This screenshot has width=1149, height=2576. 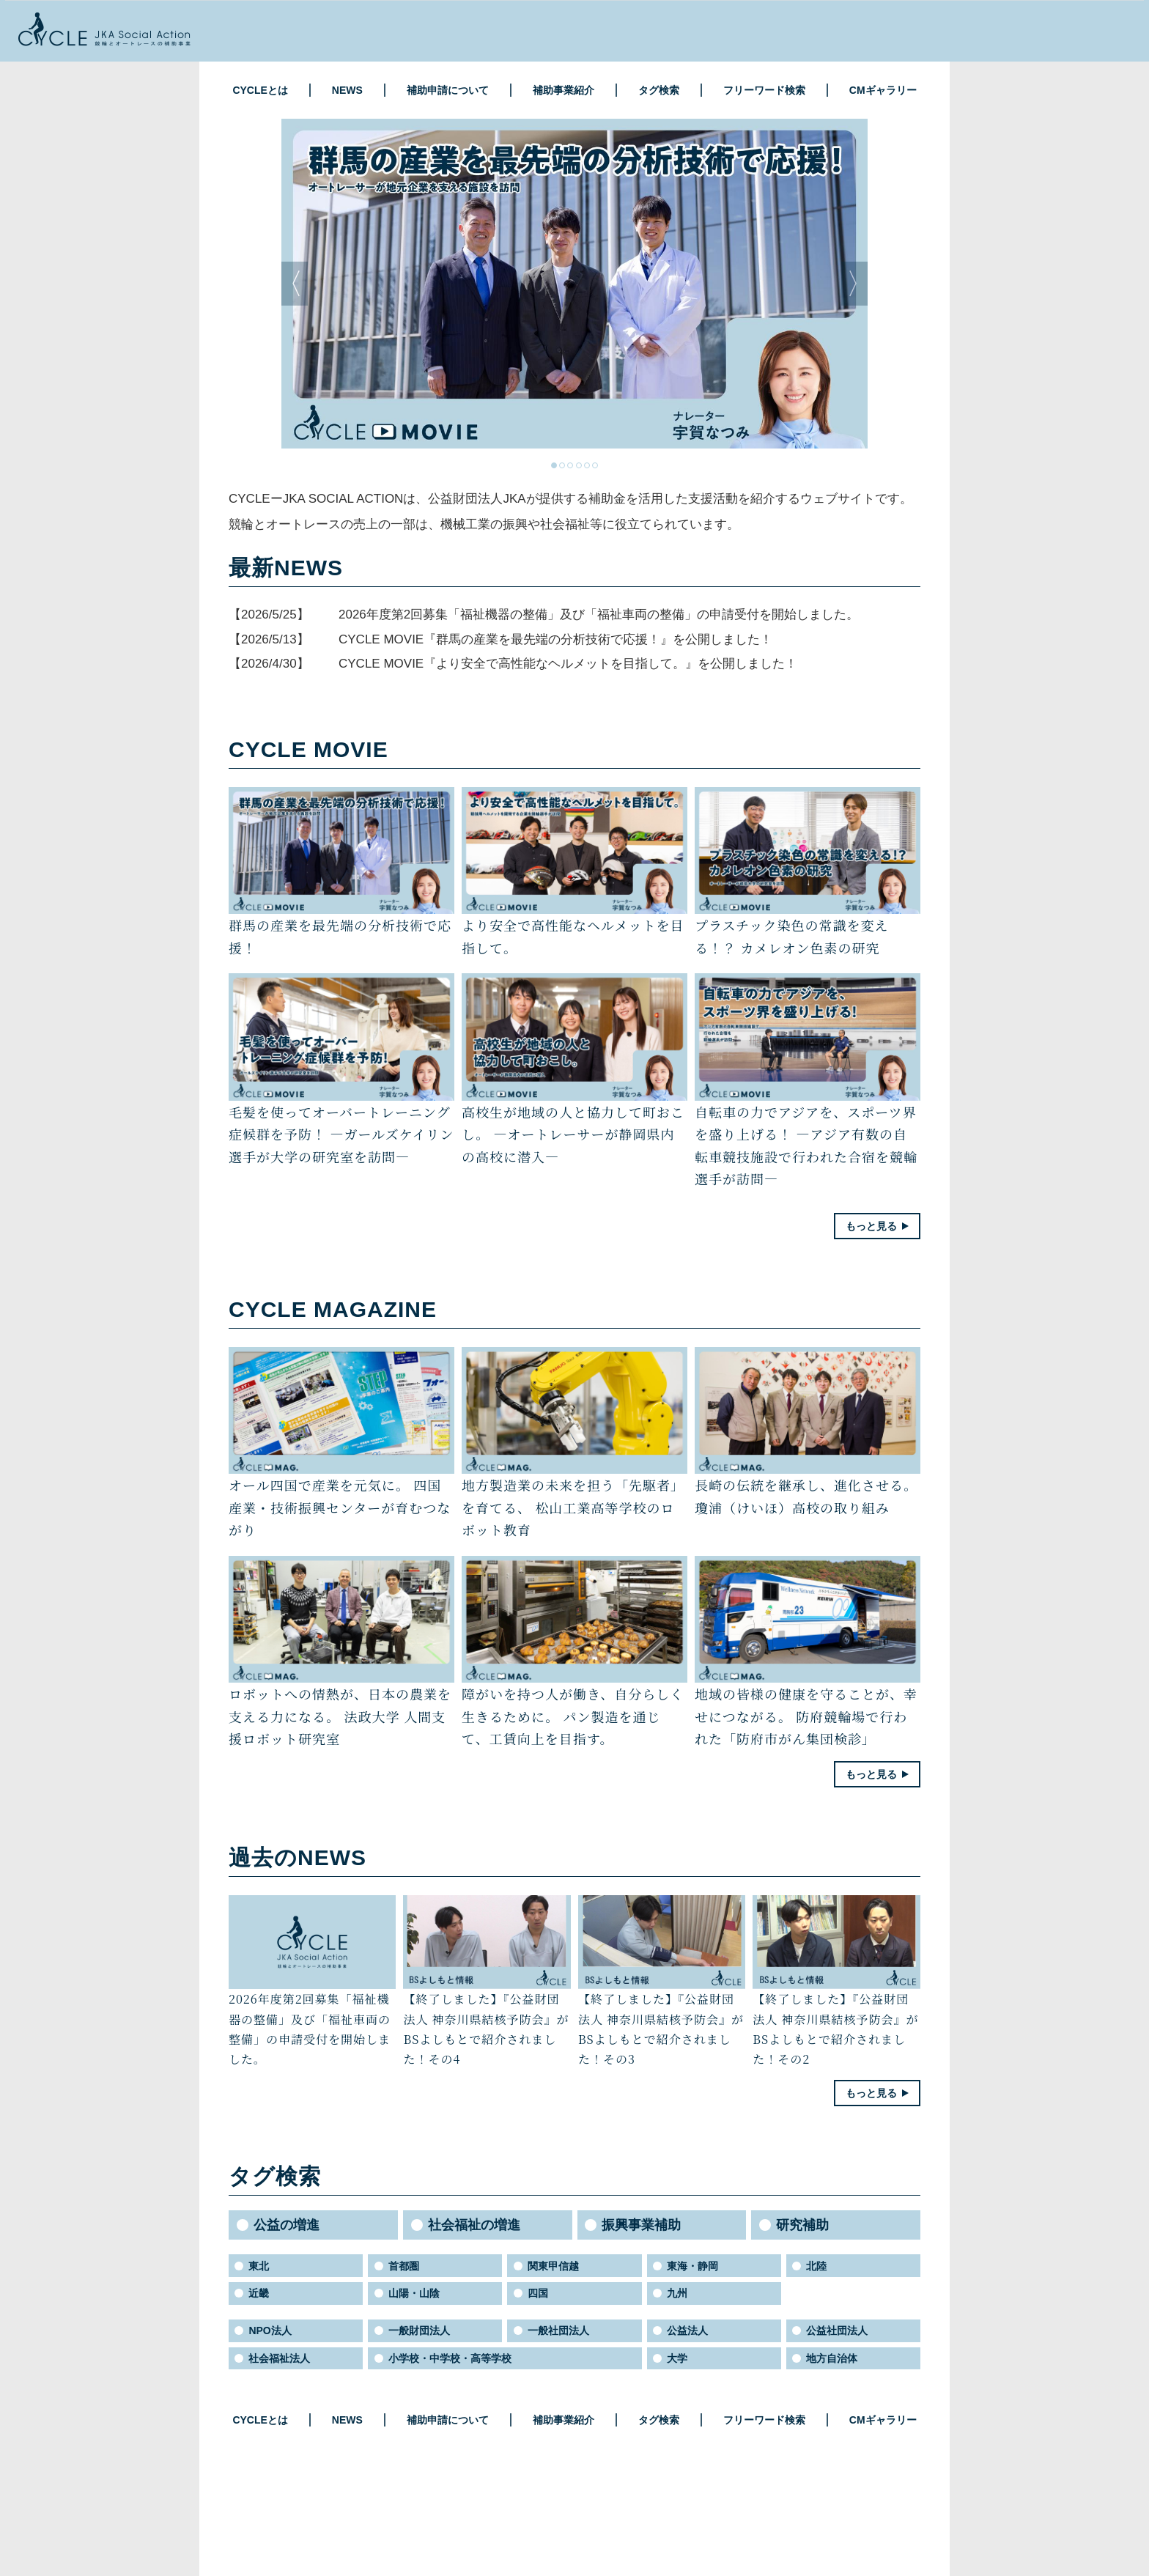 What do you see at coordinates (538, 2293) in the screenshot?
I see `四国` at bounding box center [538, 2293].